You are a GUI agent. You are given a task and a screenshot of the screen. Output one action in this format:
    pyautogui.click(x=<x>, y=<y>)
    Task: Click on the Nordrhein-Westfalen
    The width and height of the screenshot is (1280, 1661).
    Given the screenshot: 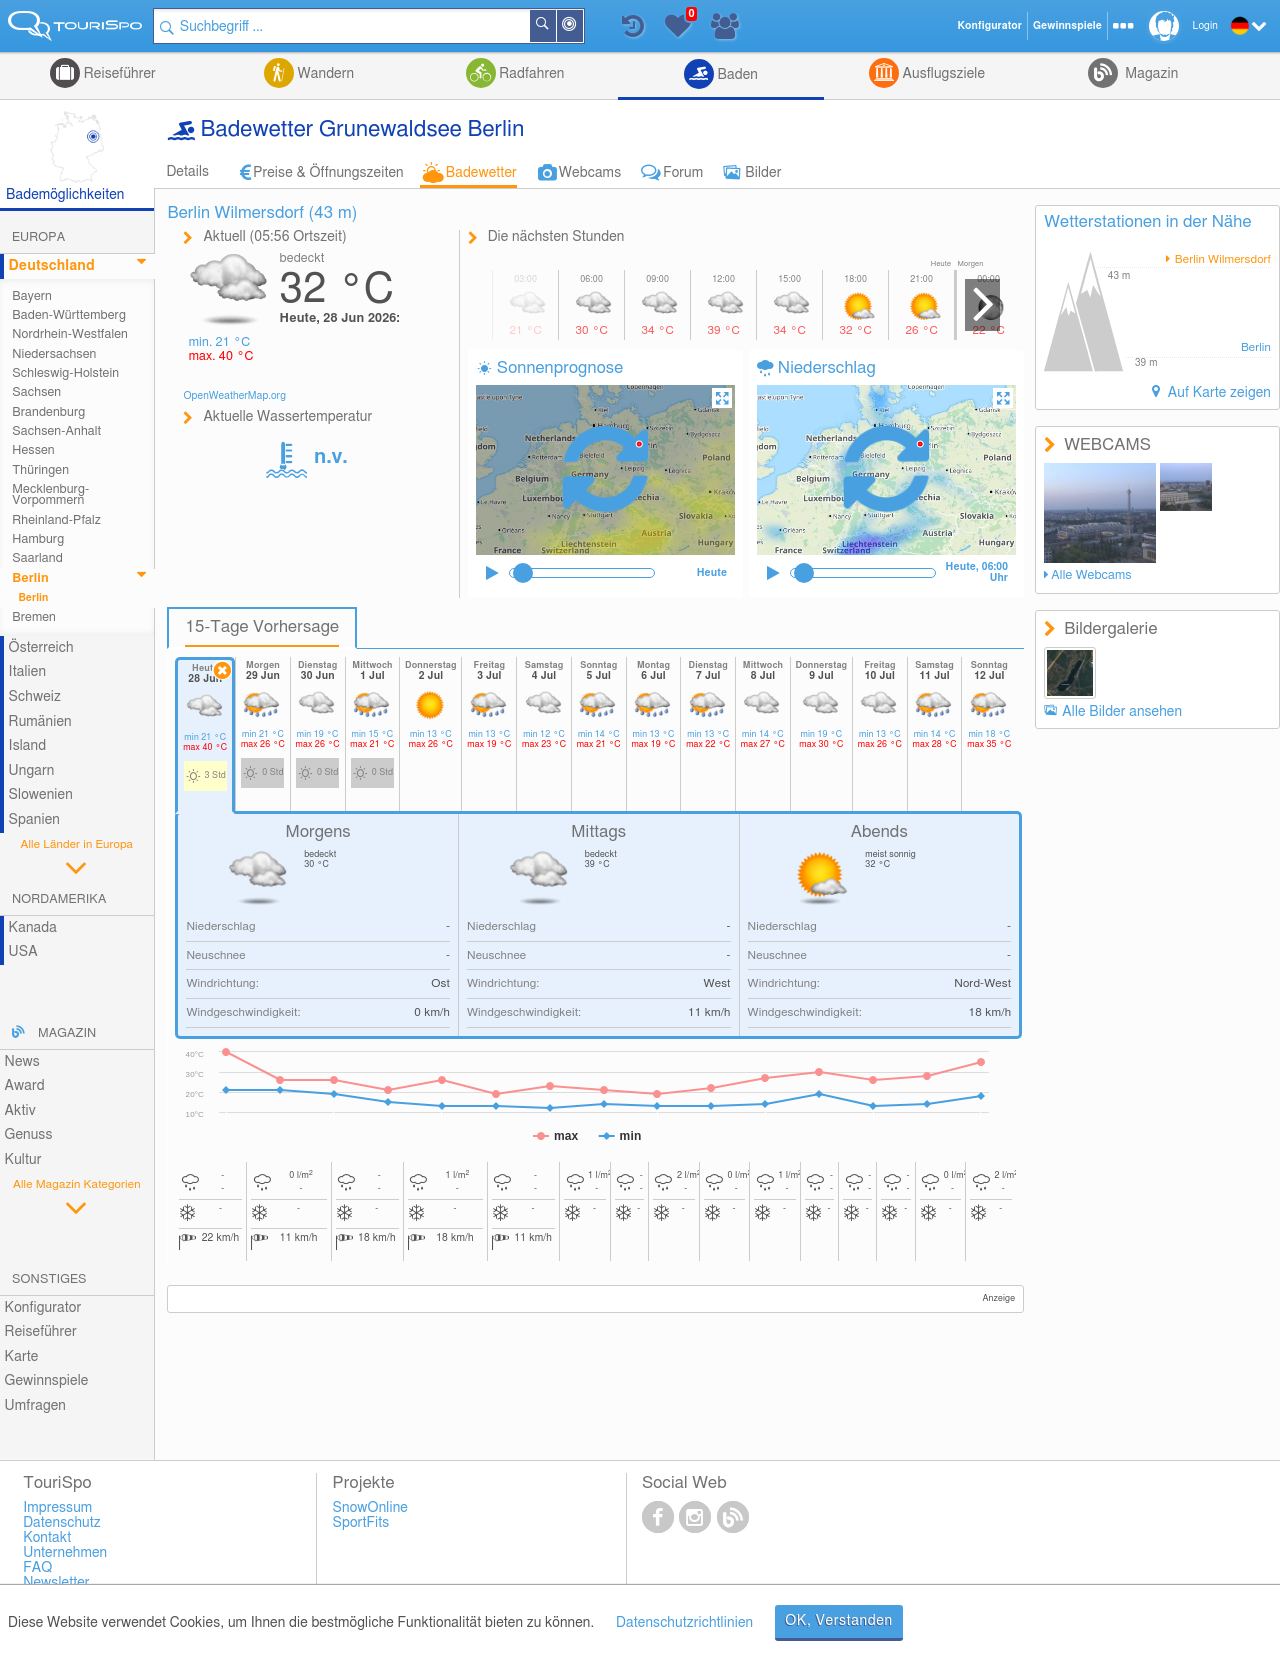 What is the action you would take?
    pyautogui.click(x=70, y=334)
    